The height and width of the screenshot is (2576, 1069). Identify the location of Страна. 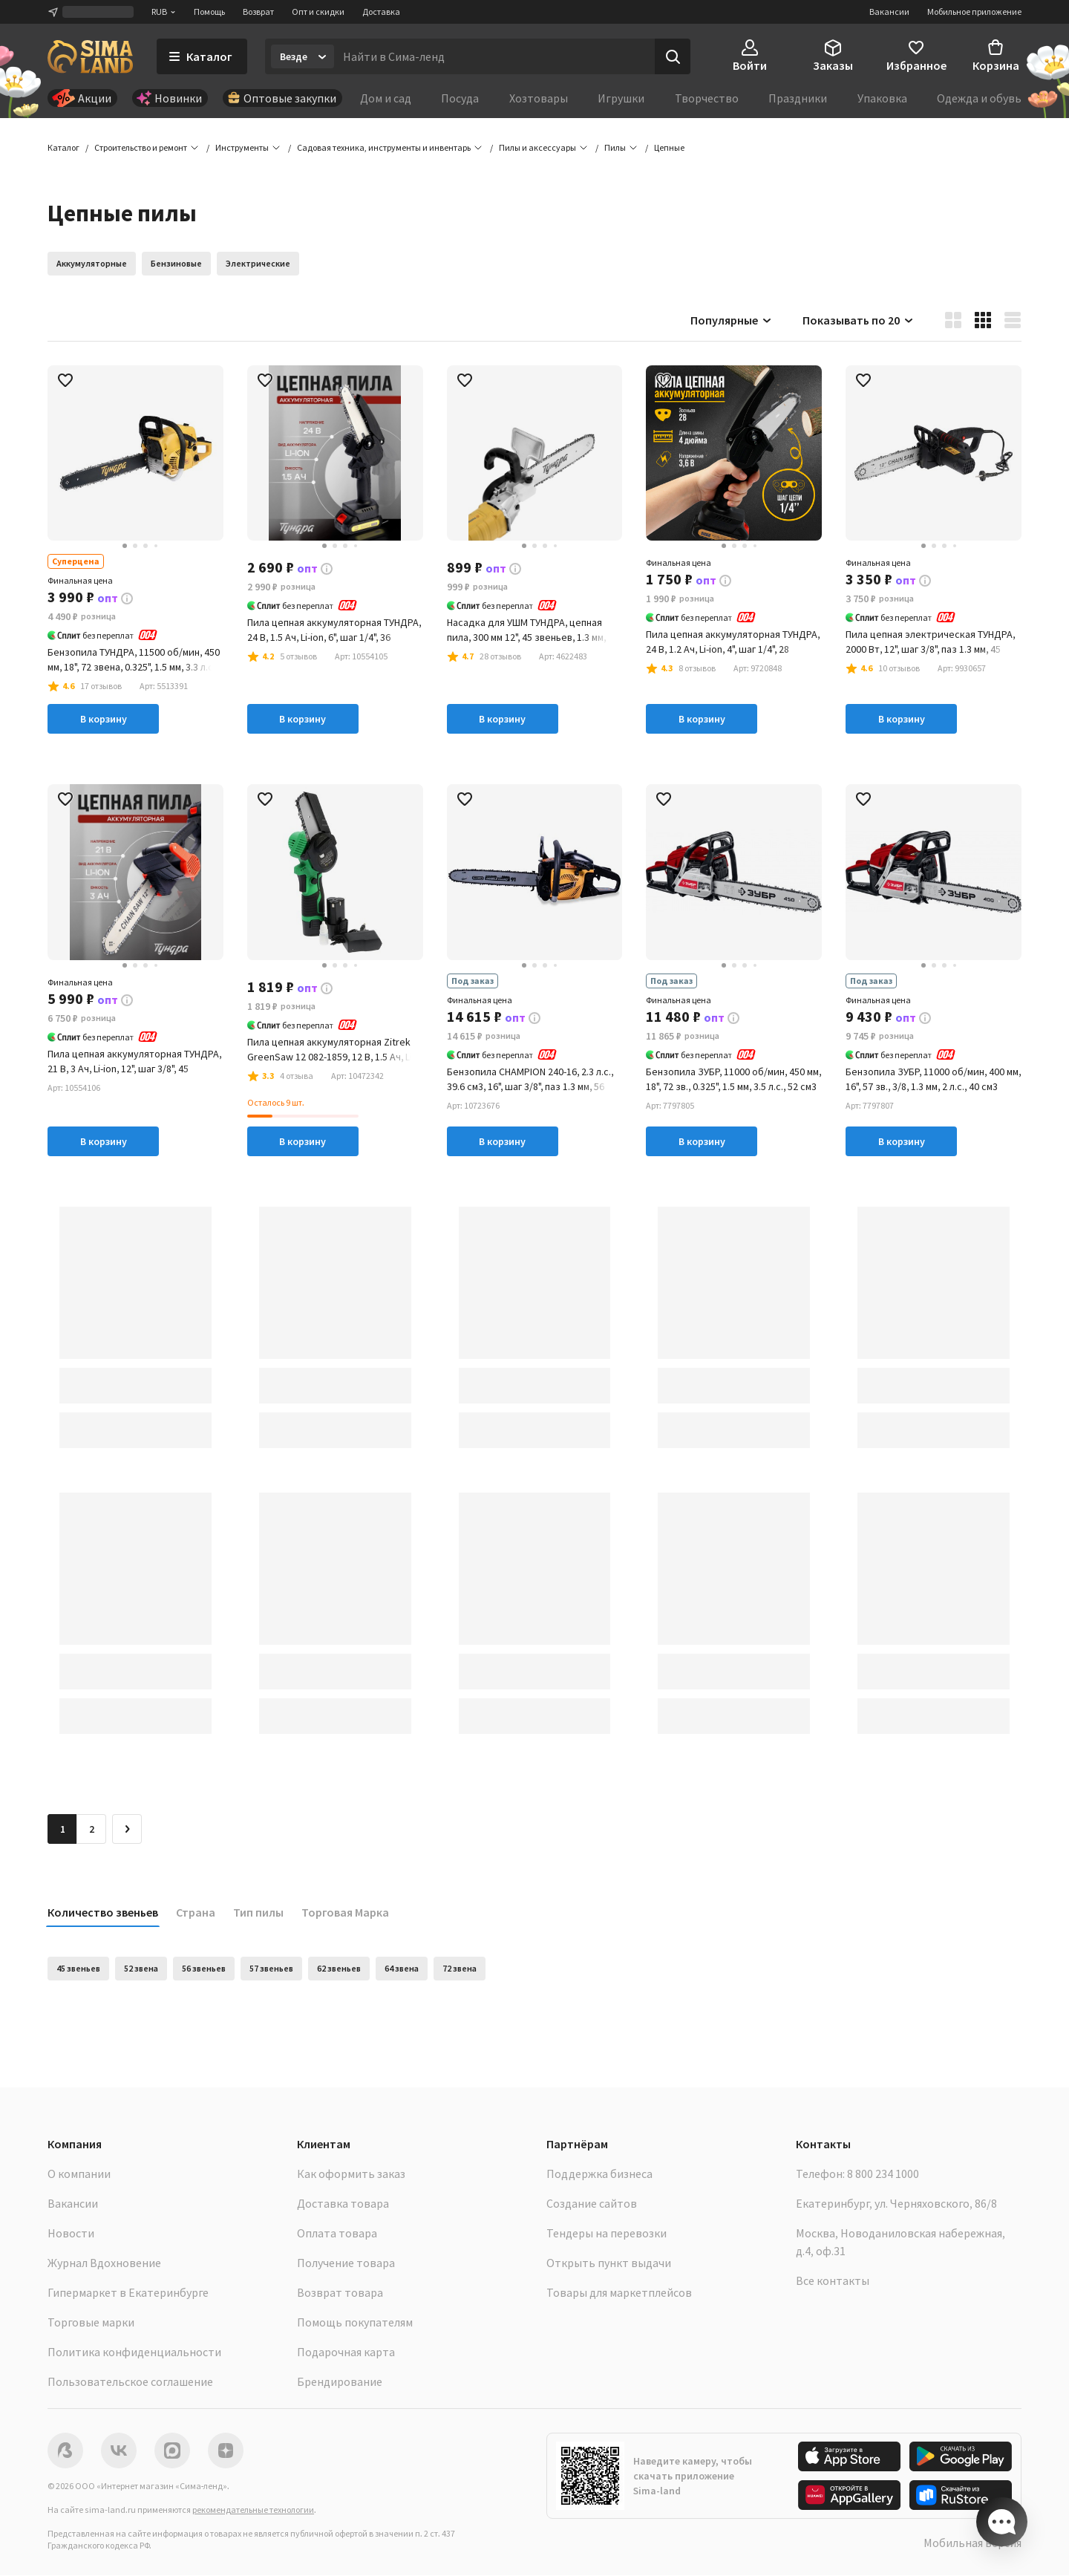
(195, 1912).